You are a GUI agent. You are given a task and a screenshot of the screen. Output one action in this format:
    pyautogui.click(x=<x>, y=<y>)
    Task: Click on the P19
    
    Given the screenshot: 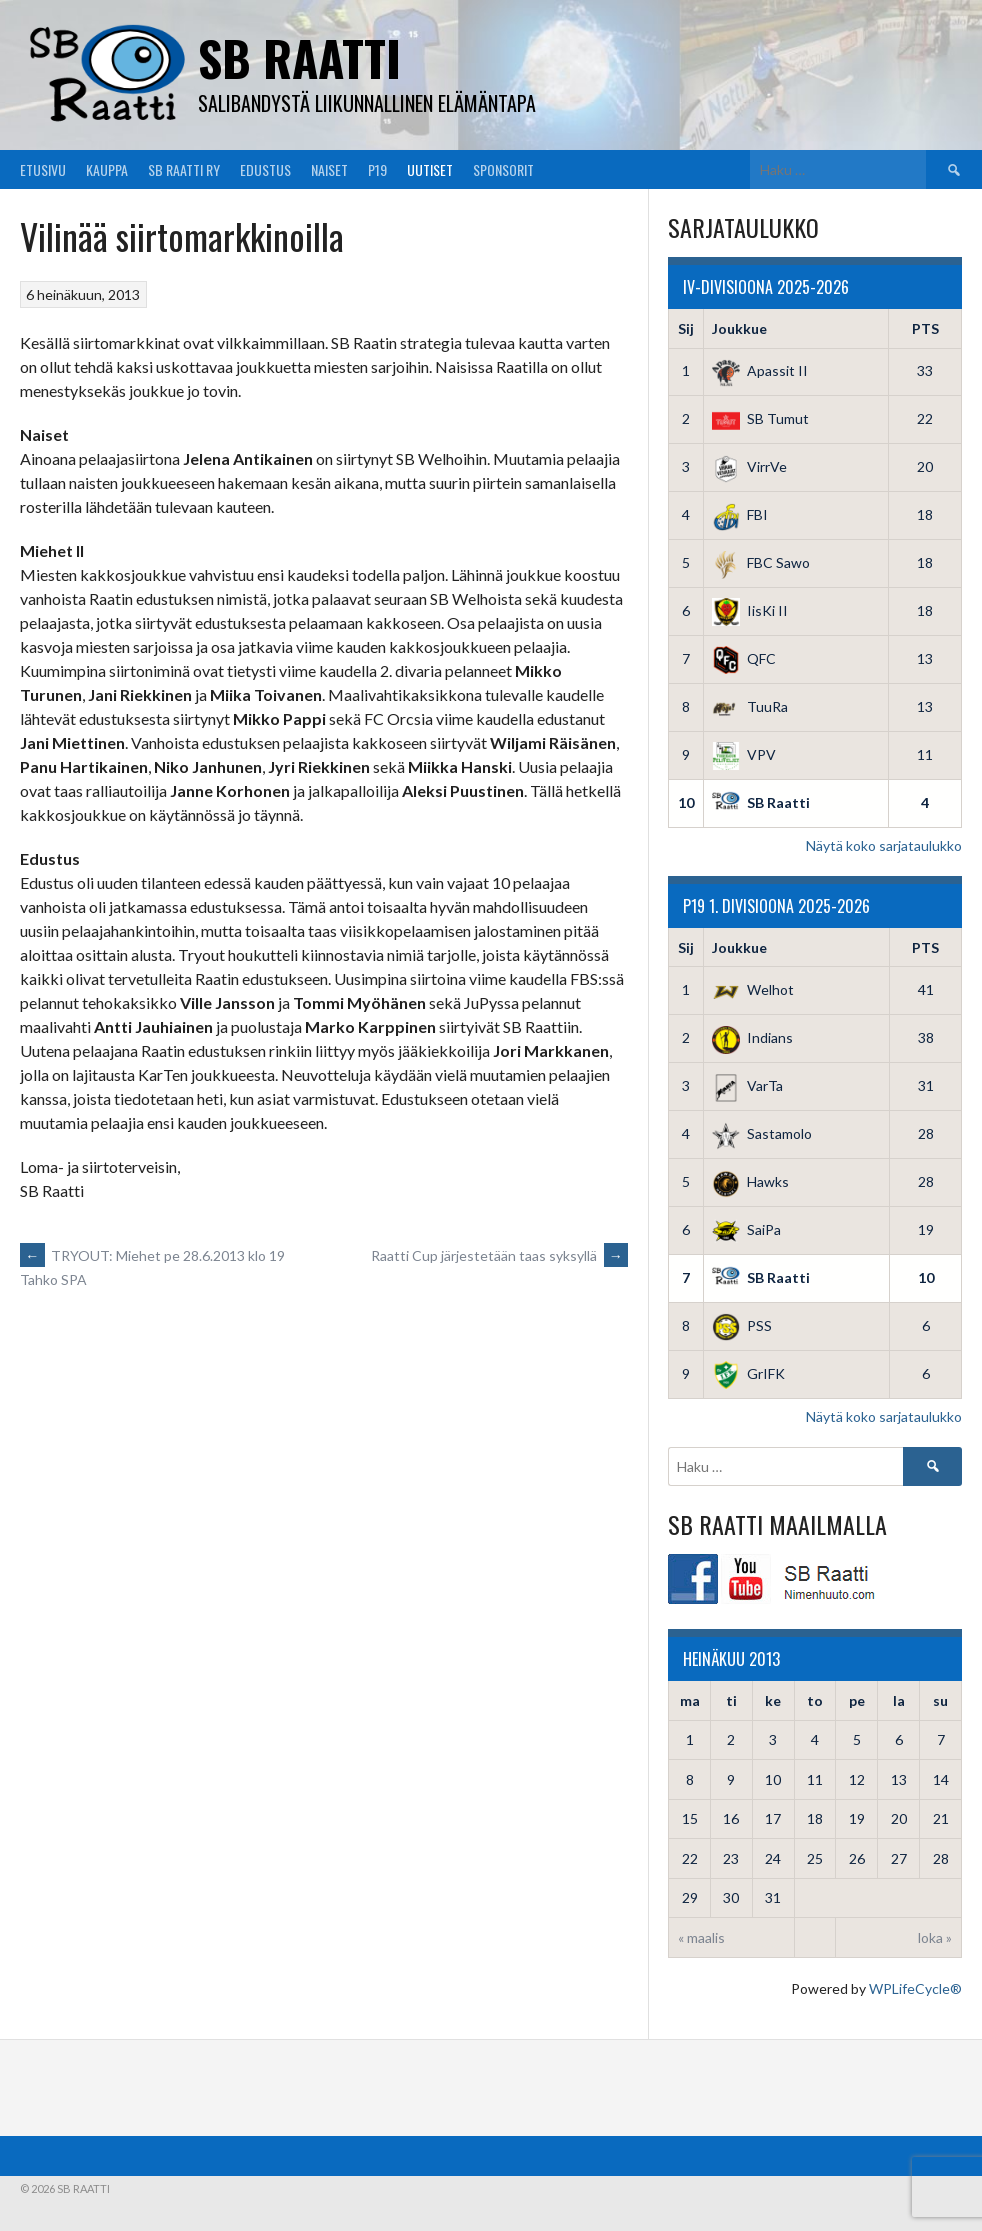 What is the action you would take?
    pyautogui.click(x=377, y=169)
    